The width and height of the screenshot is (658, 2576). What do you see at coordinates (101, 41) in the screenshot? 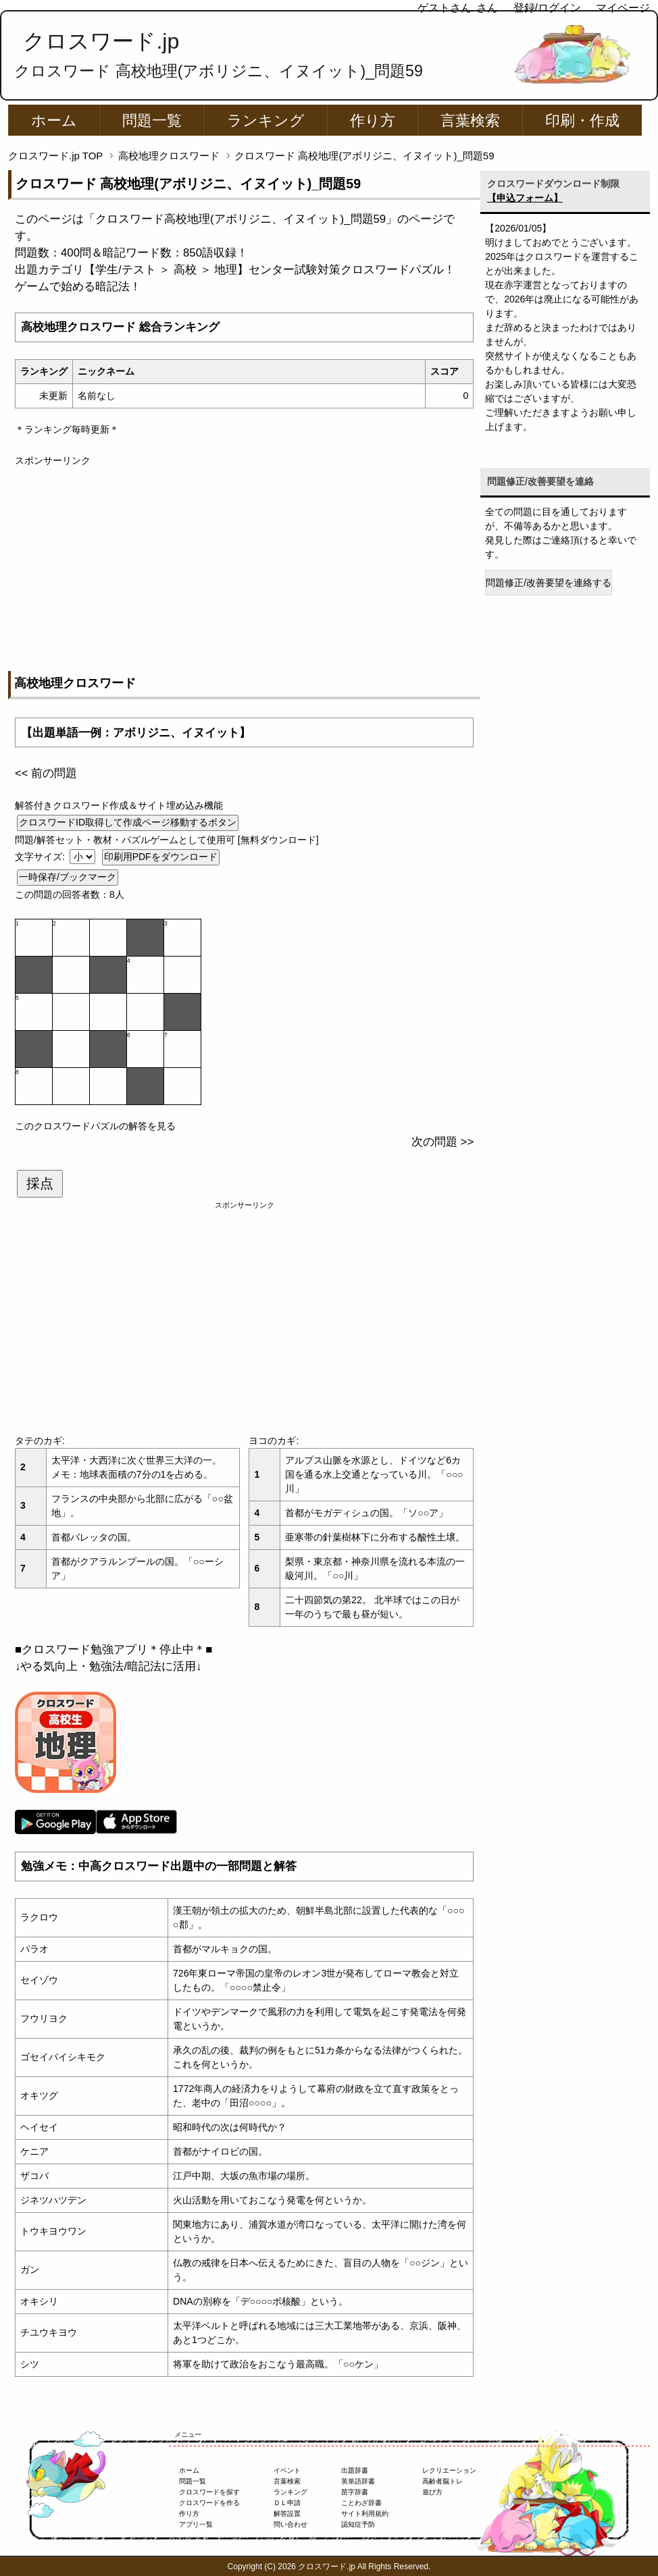
I see `クロスワード.jp` at bounding box center [101, 41].